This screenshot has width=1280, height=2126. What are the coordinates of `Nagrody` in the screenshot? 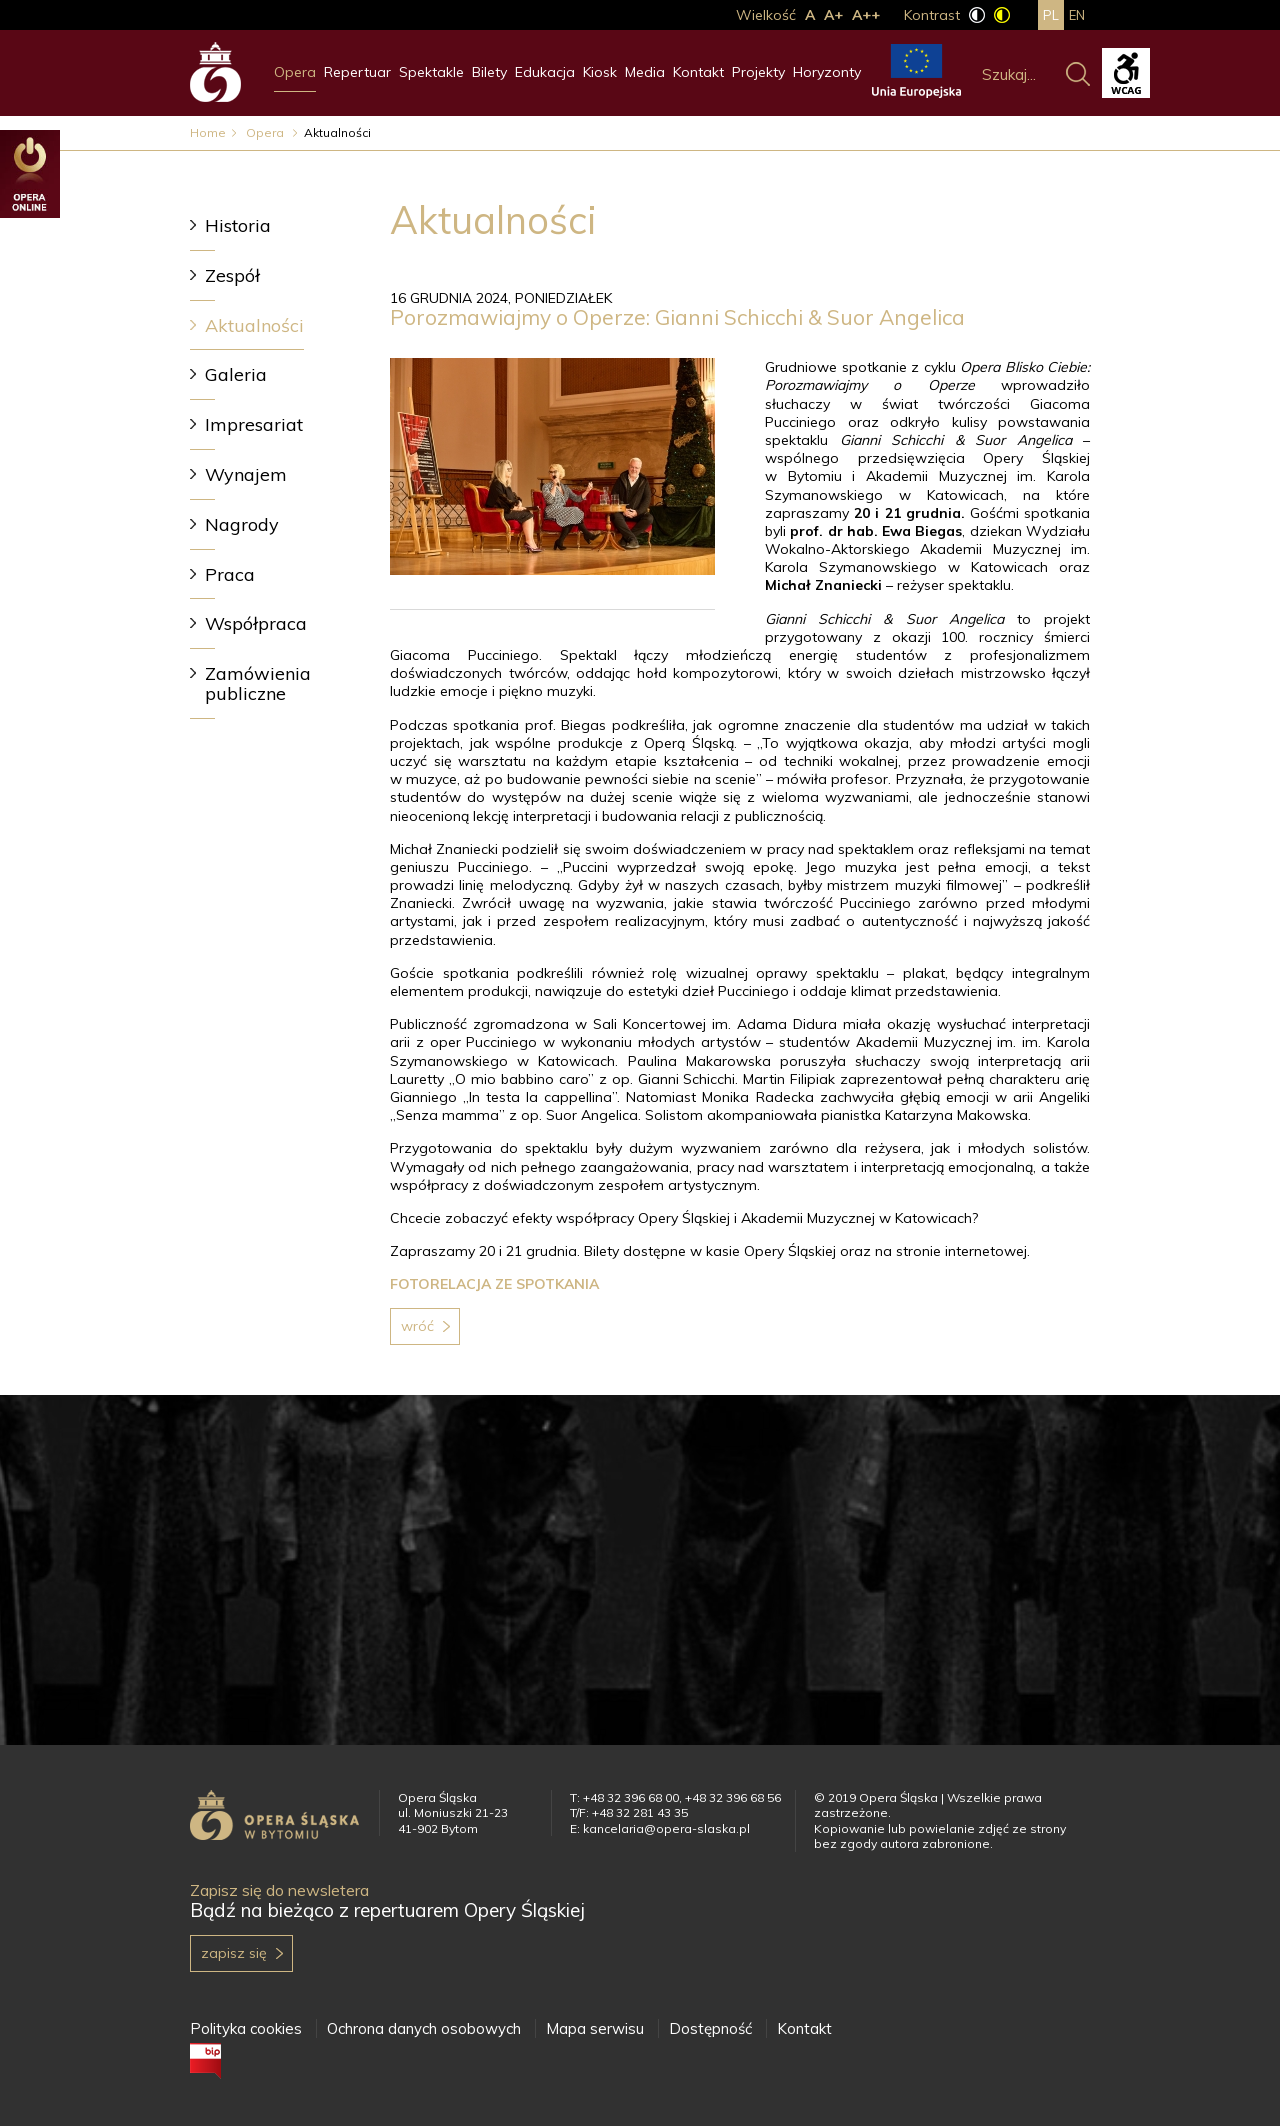 It's located at (242, 524).